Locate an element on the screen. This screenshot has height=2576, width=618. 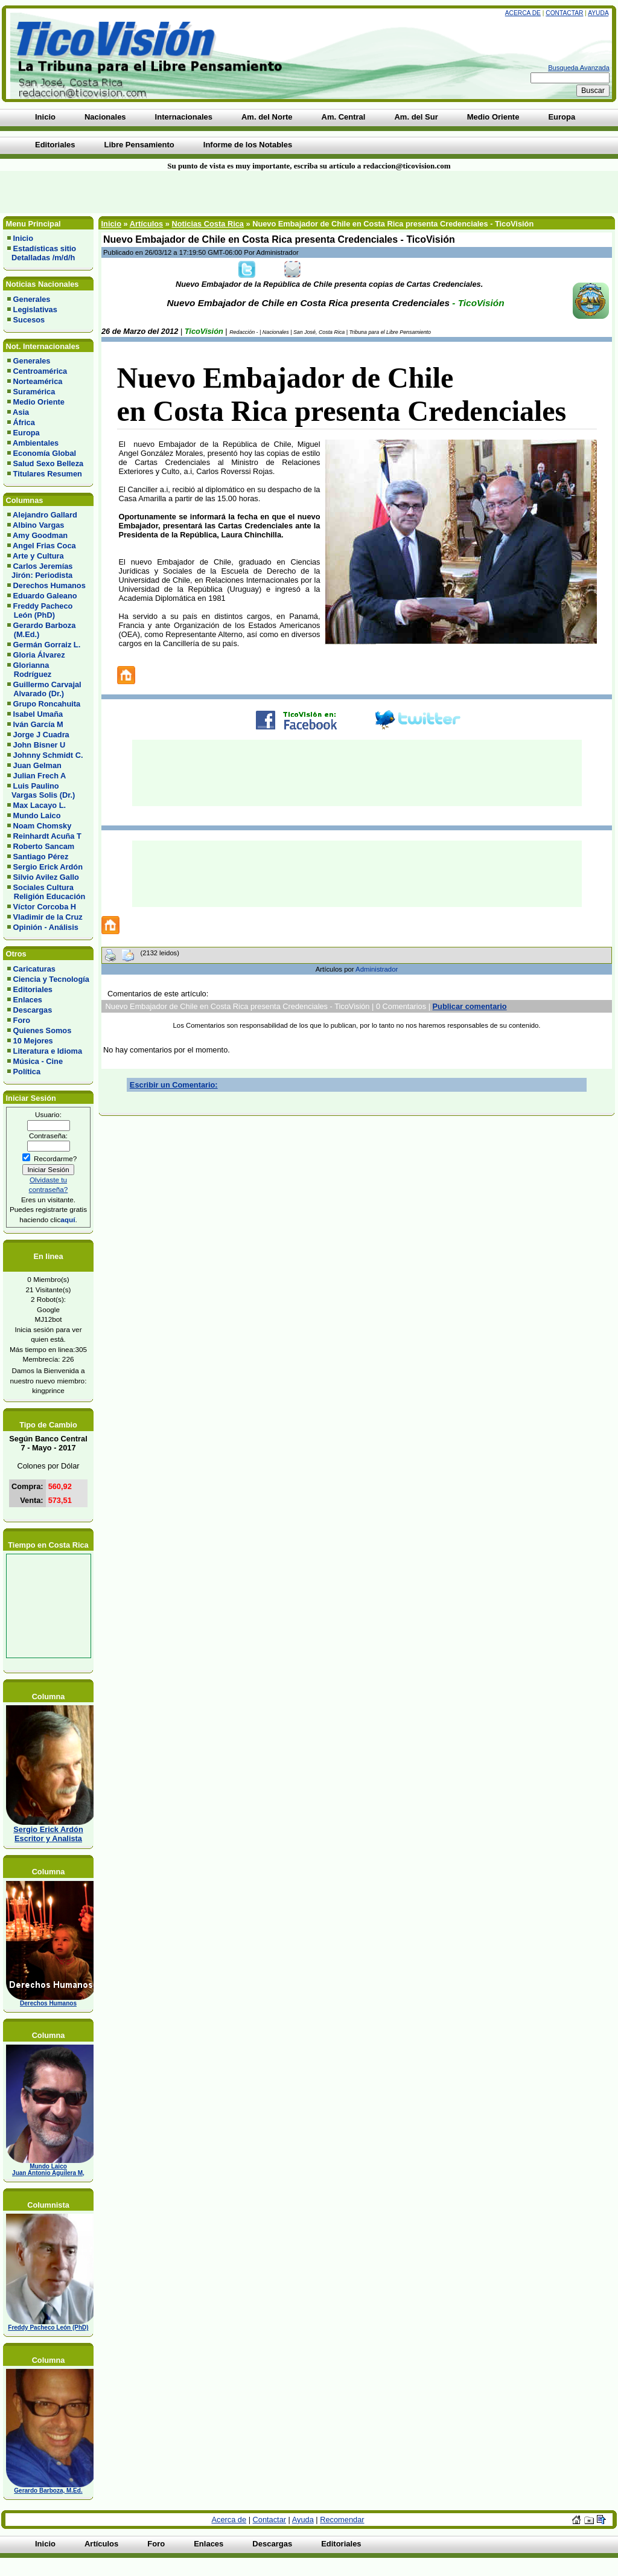
Quienes Somos is located at coordinates (42, 1030).